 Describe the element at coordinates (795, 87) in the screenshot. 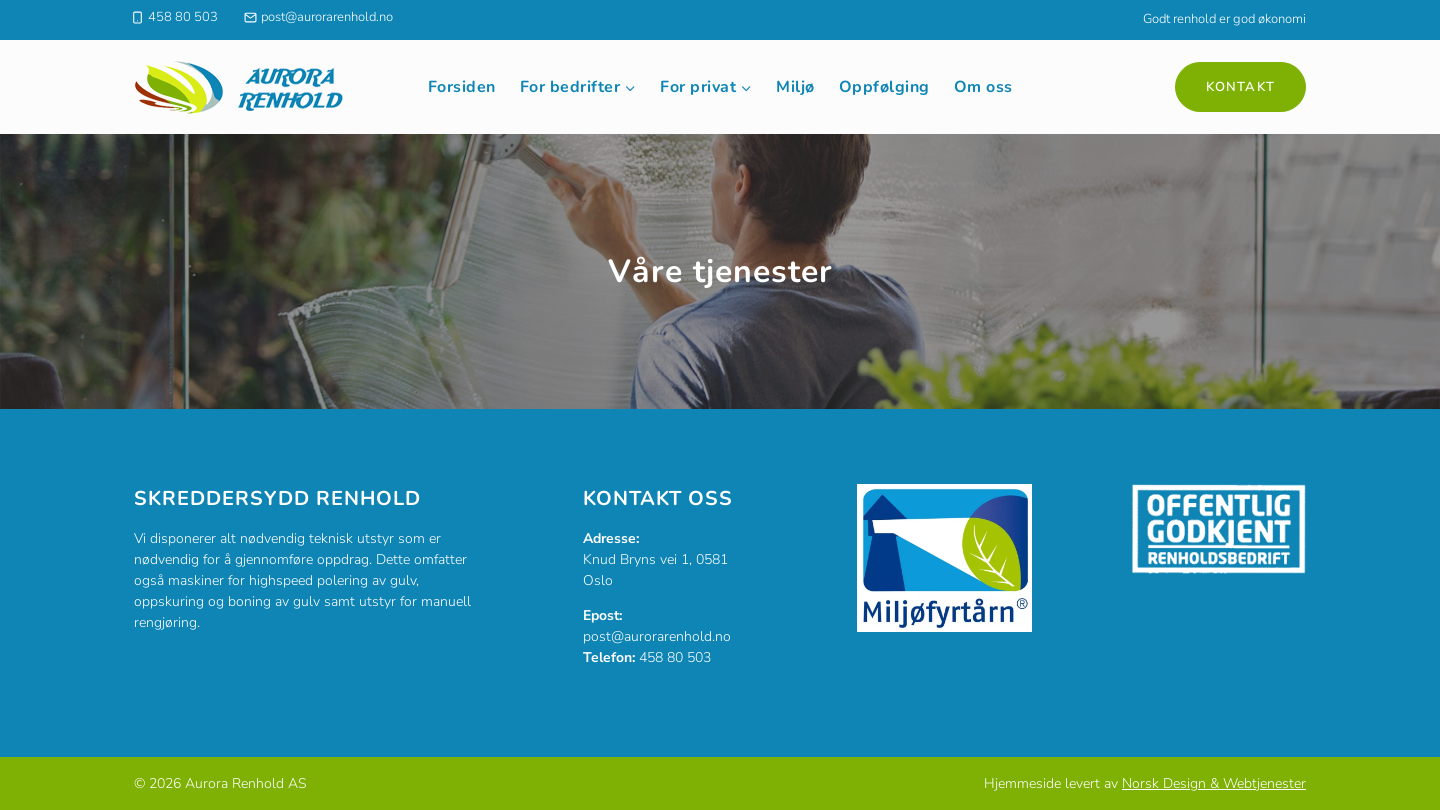

I see `Miljø` at that location.